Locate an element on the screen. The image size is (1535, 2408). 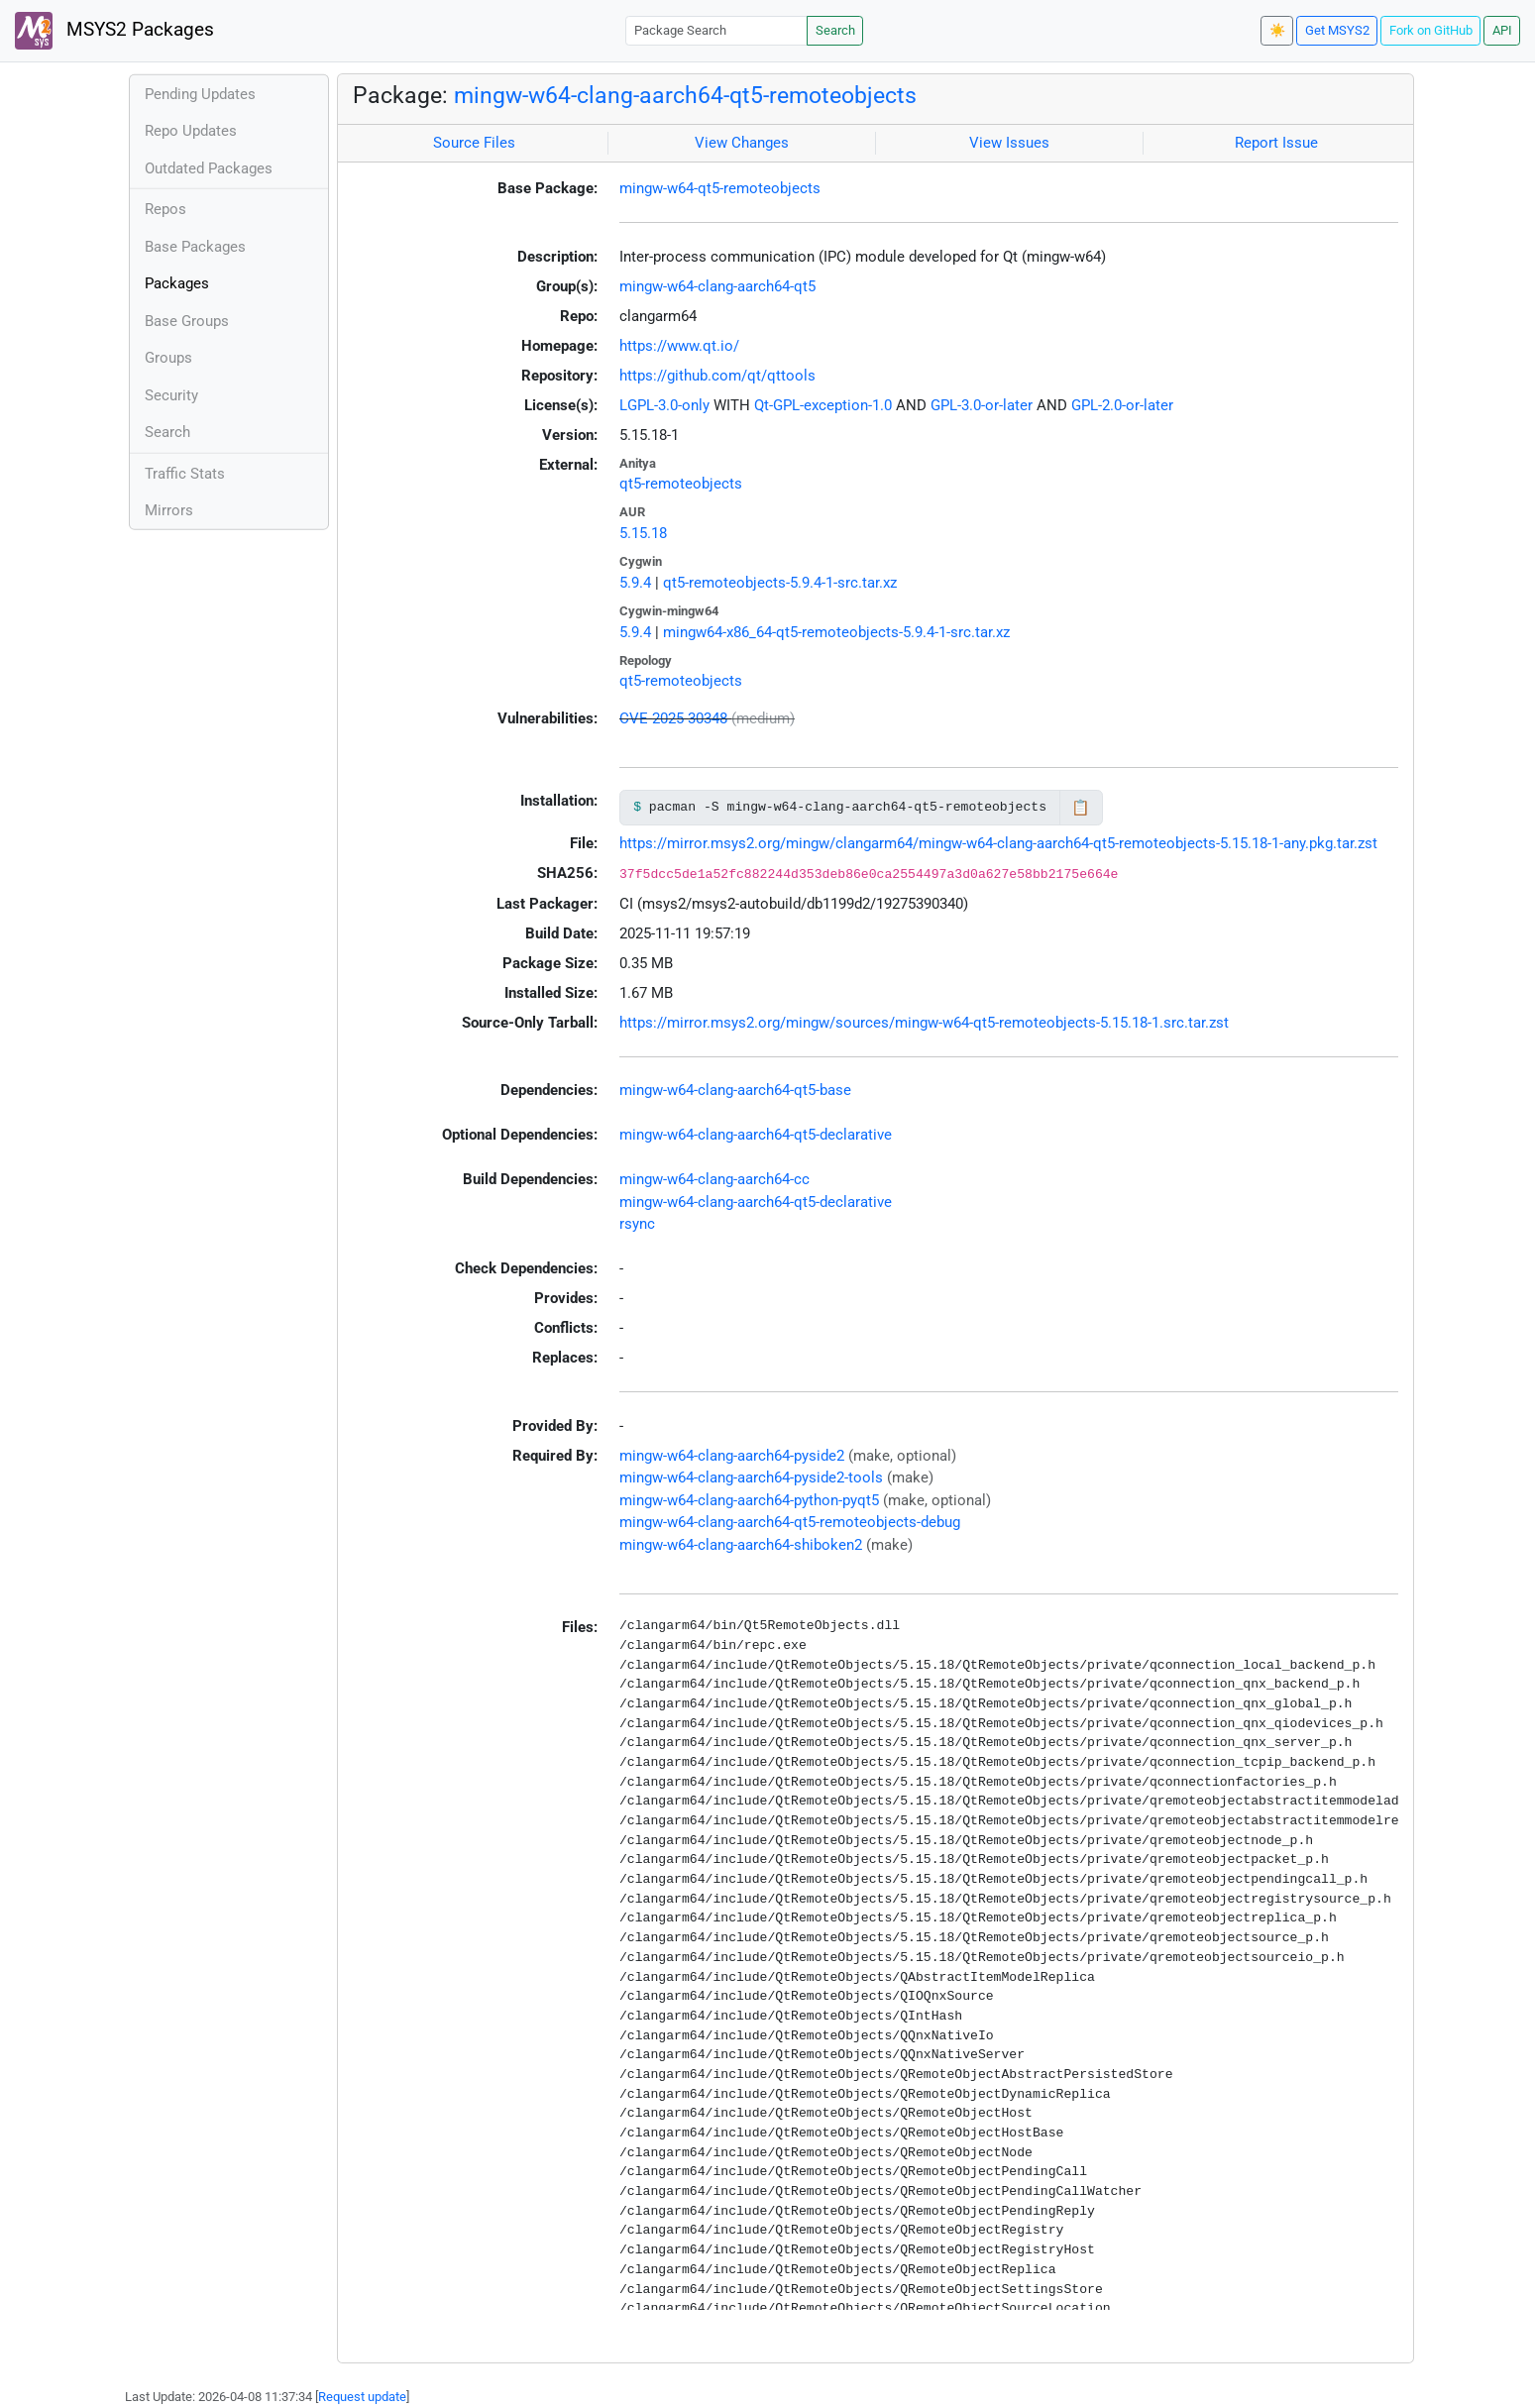
Search is located at coordinates (835, 30).